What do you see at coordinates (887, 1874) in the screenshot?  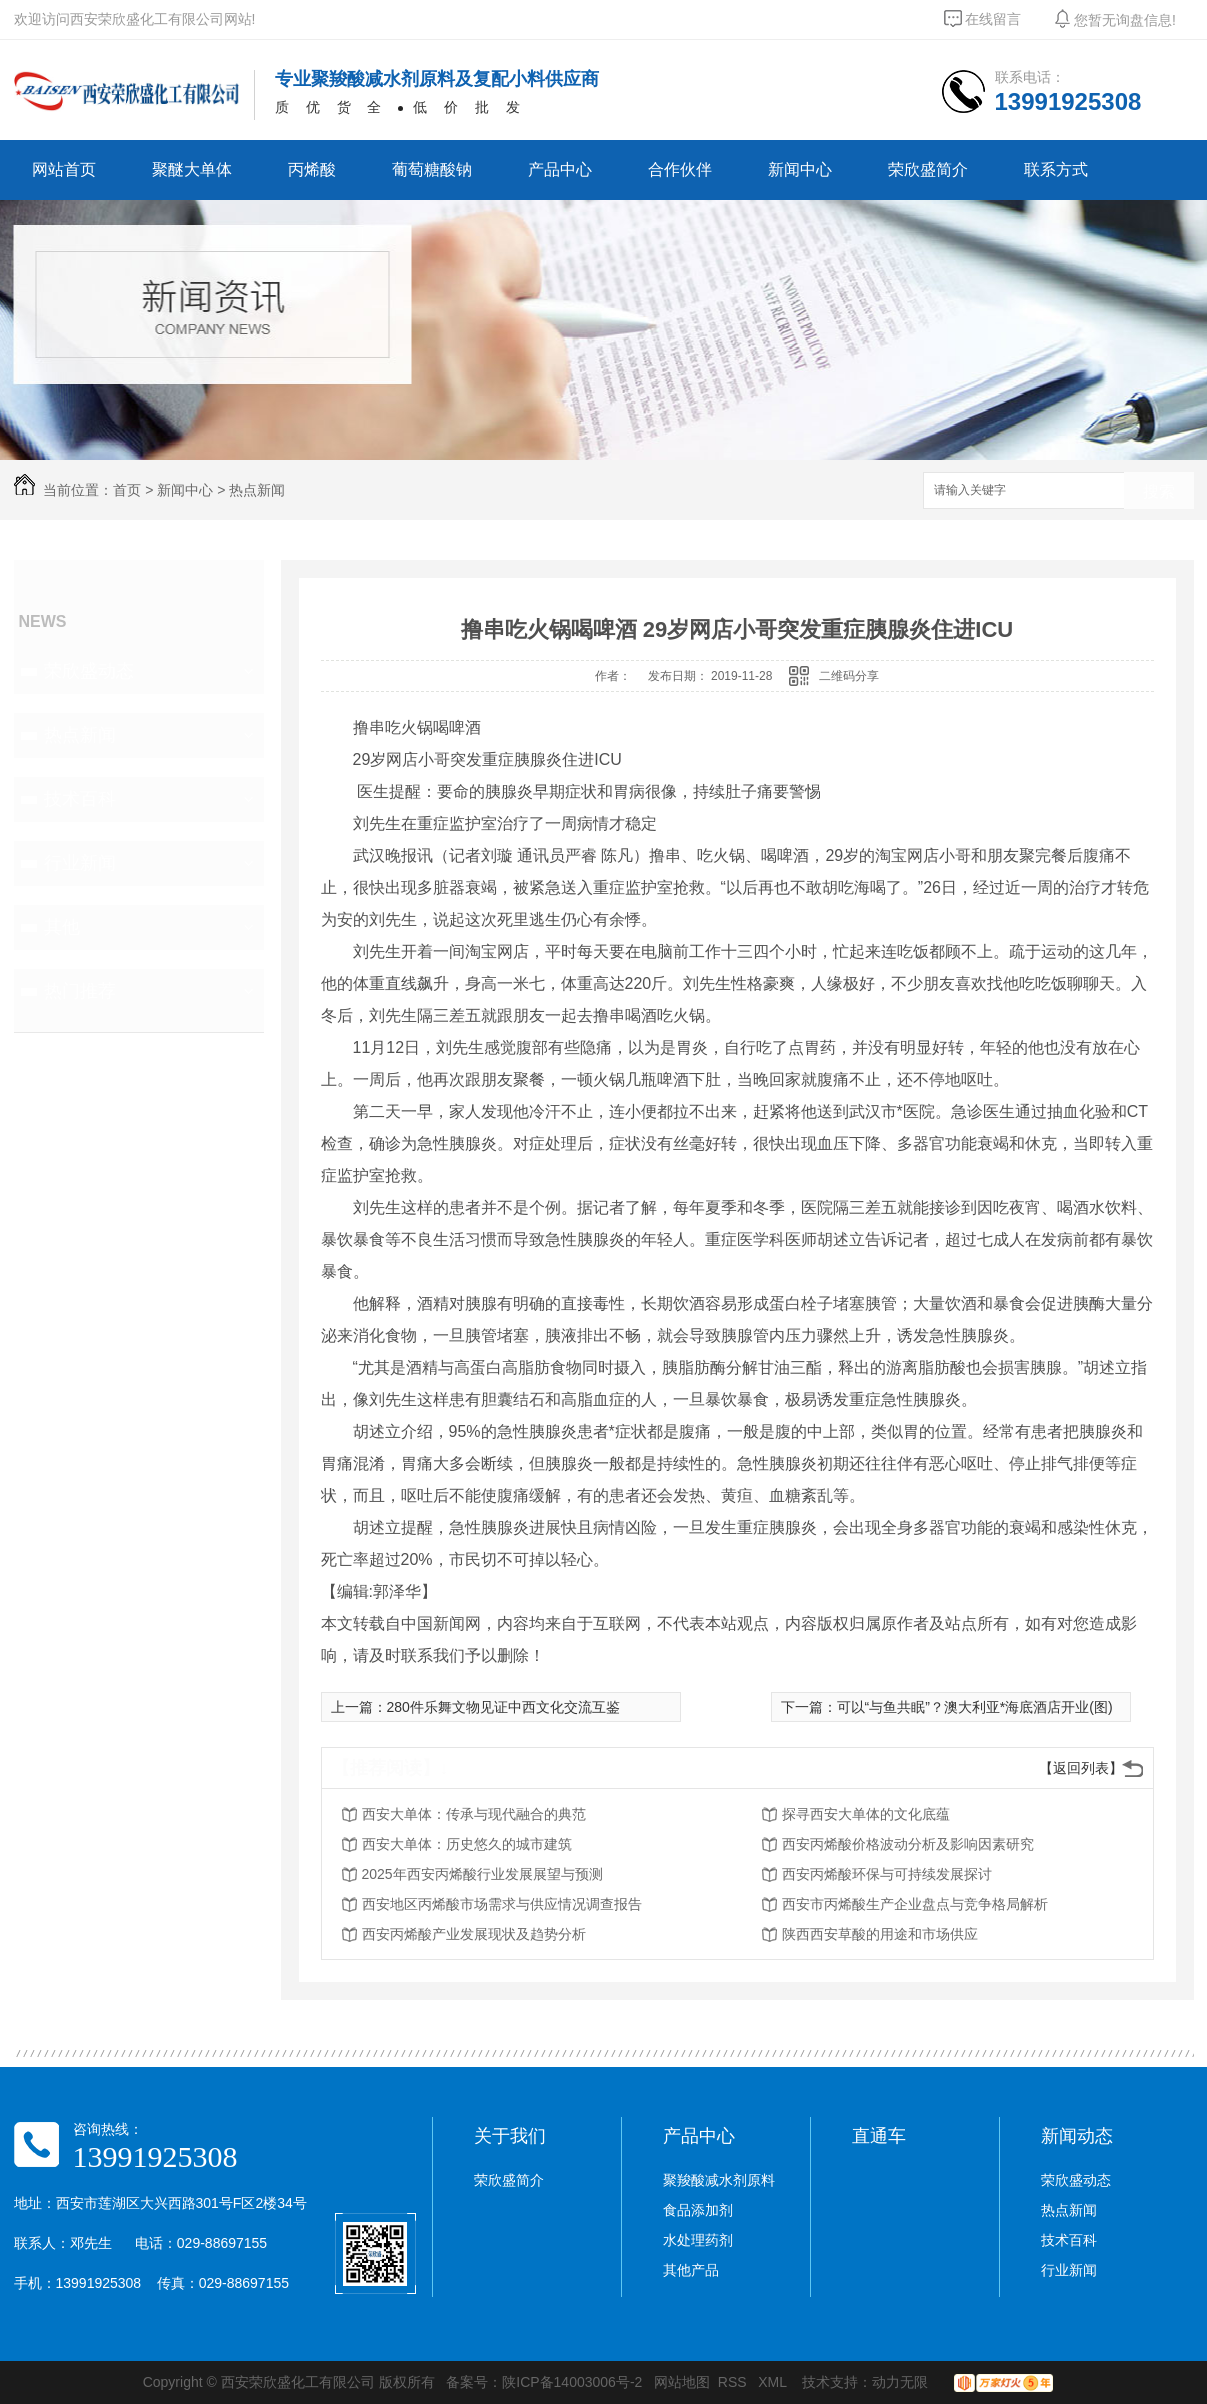 I see `西安丙烯酸环保与可持续发展探讨` at bounding box center [887, 1874].